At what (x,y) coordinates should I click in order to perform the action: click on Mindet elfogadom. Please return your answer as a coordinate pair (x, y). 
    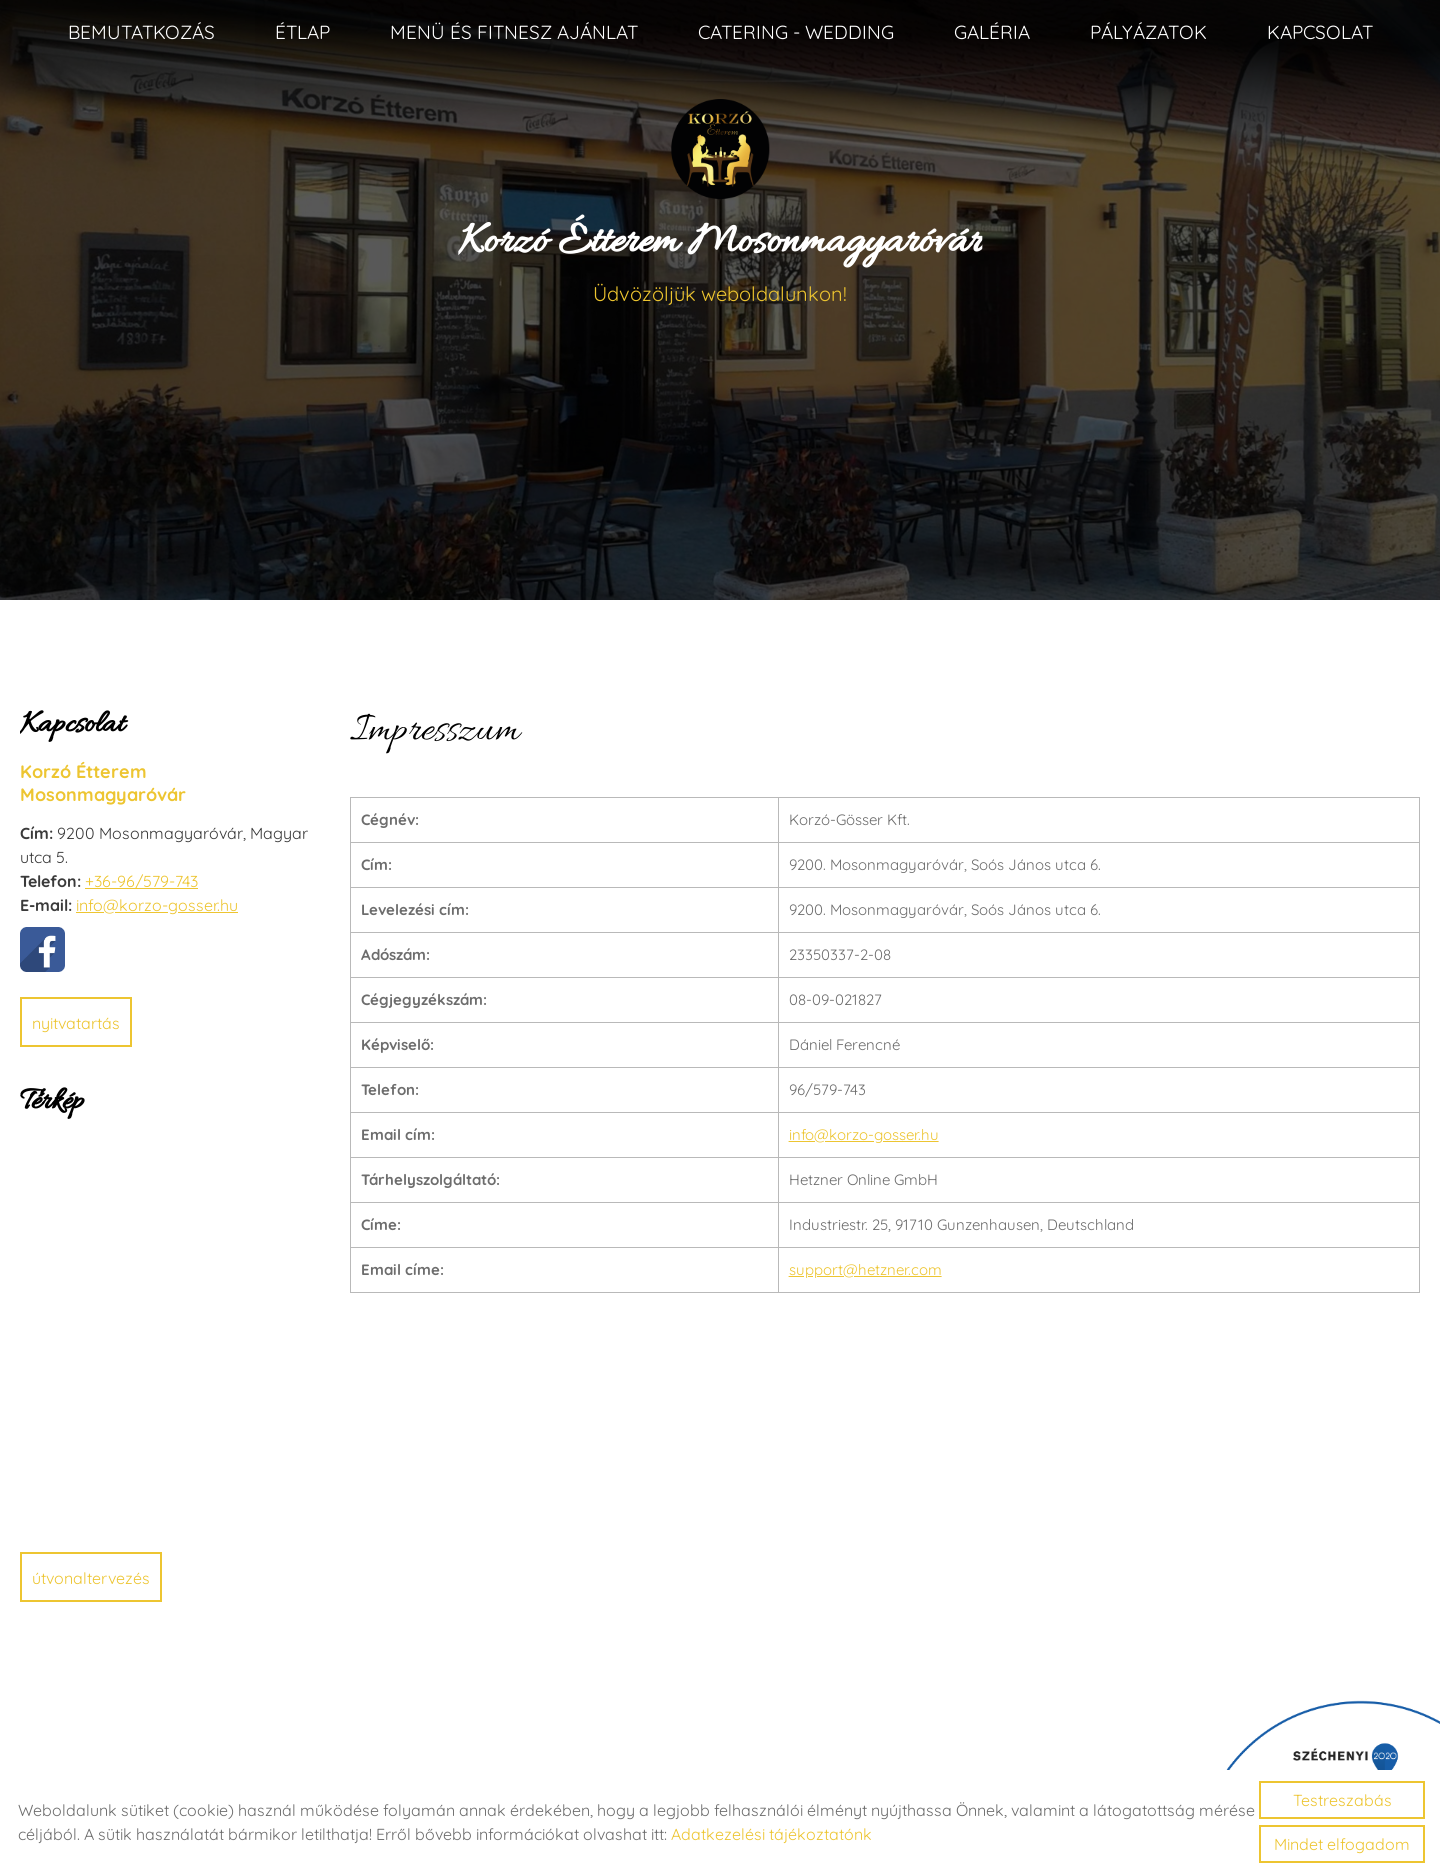
    Looking at the image, I should click on (1342, 1844).